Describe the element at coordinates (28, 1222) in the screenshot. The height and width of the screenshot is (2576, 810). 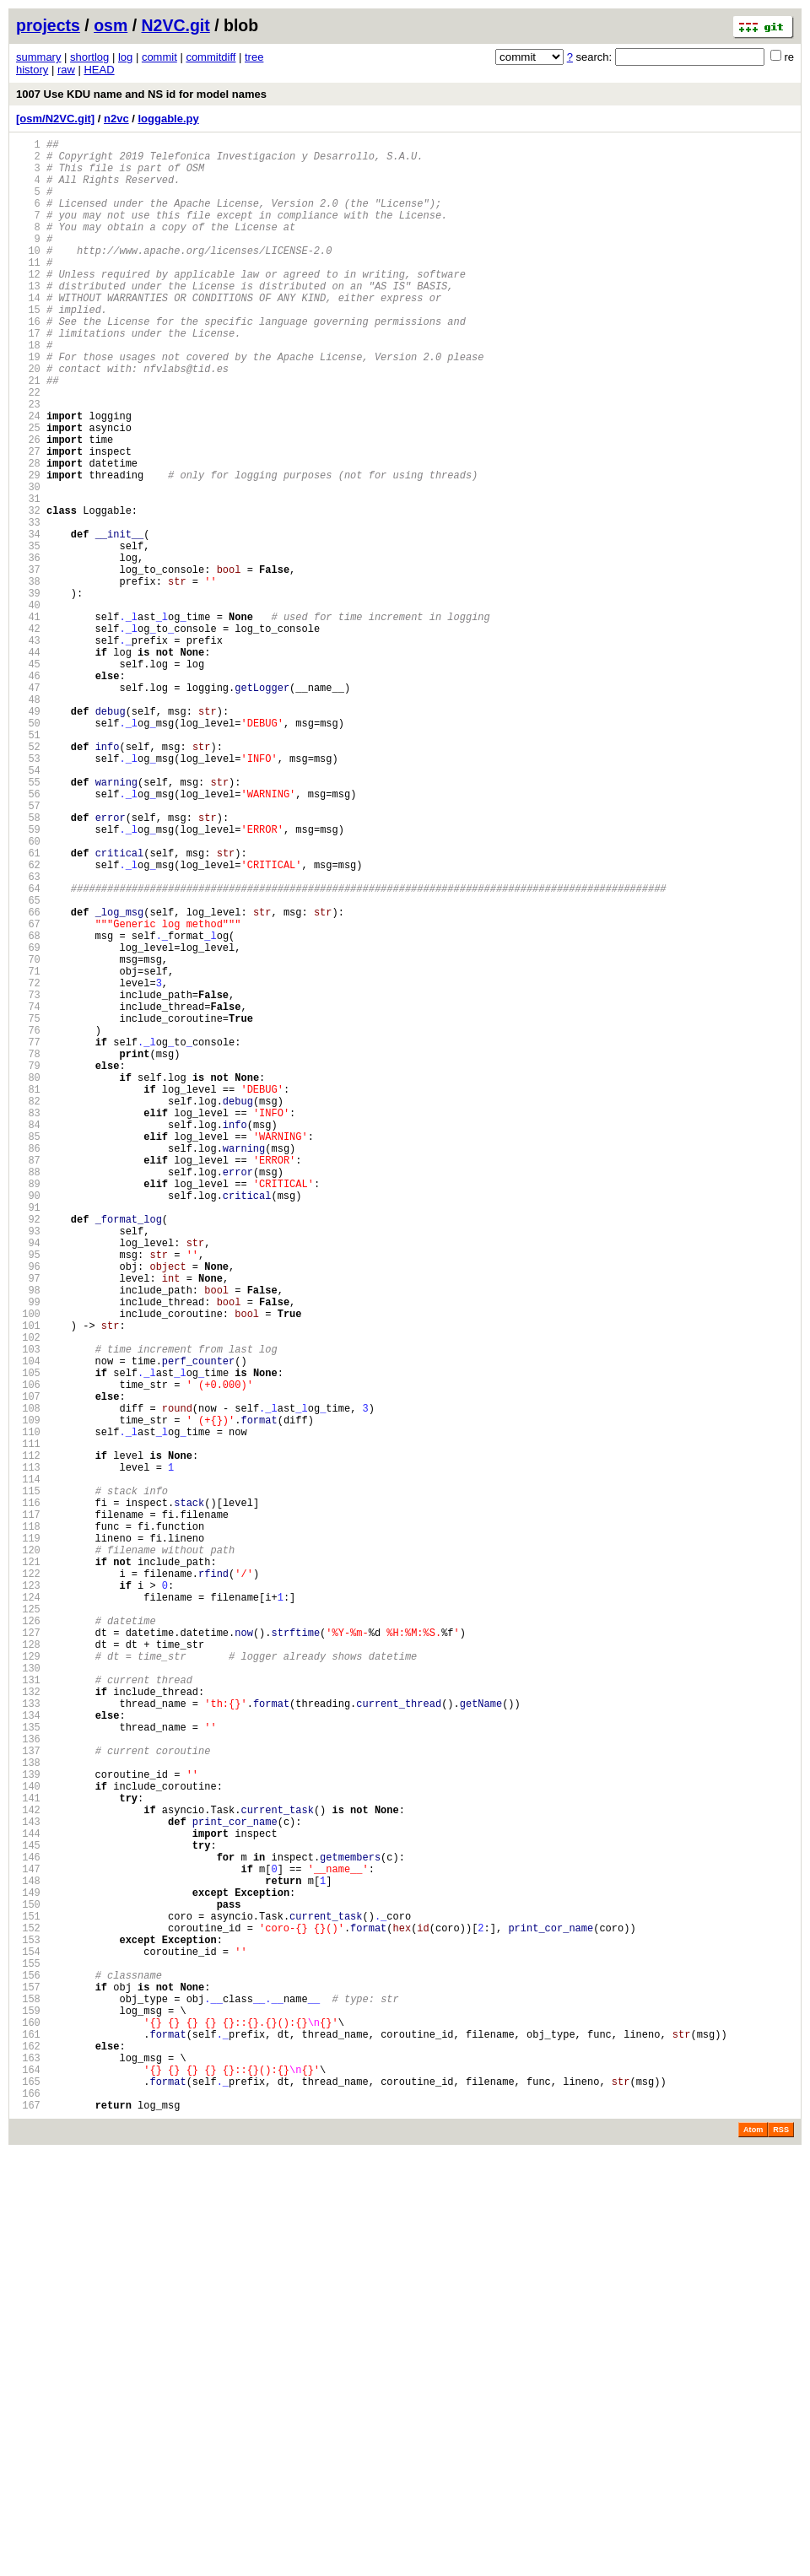
I see `76` at that location.